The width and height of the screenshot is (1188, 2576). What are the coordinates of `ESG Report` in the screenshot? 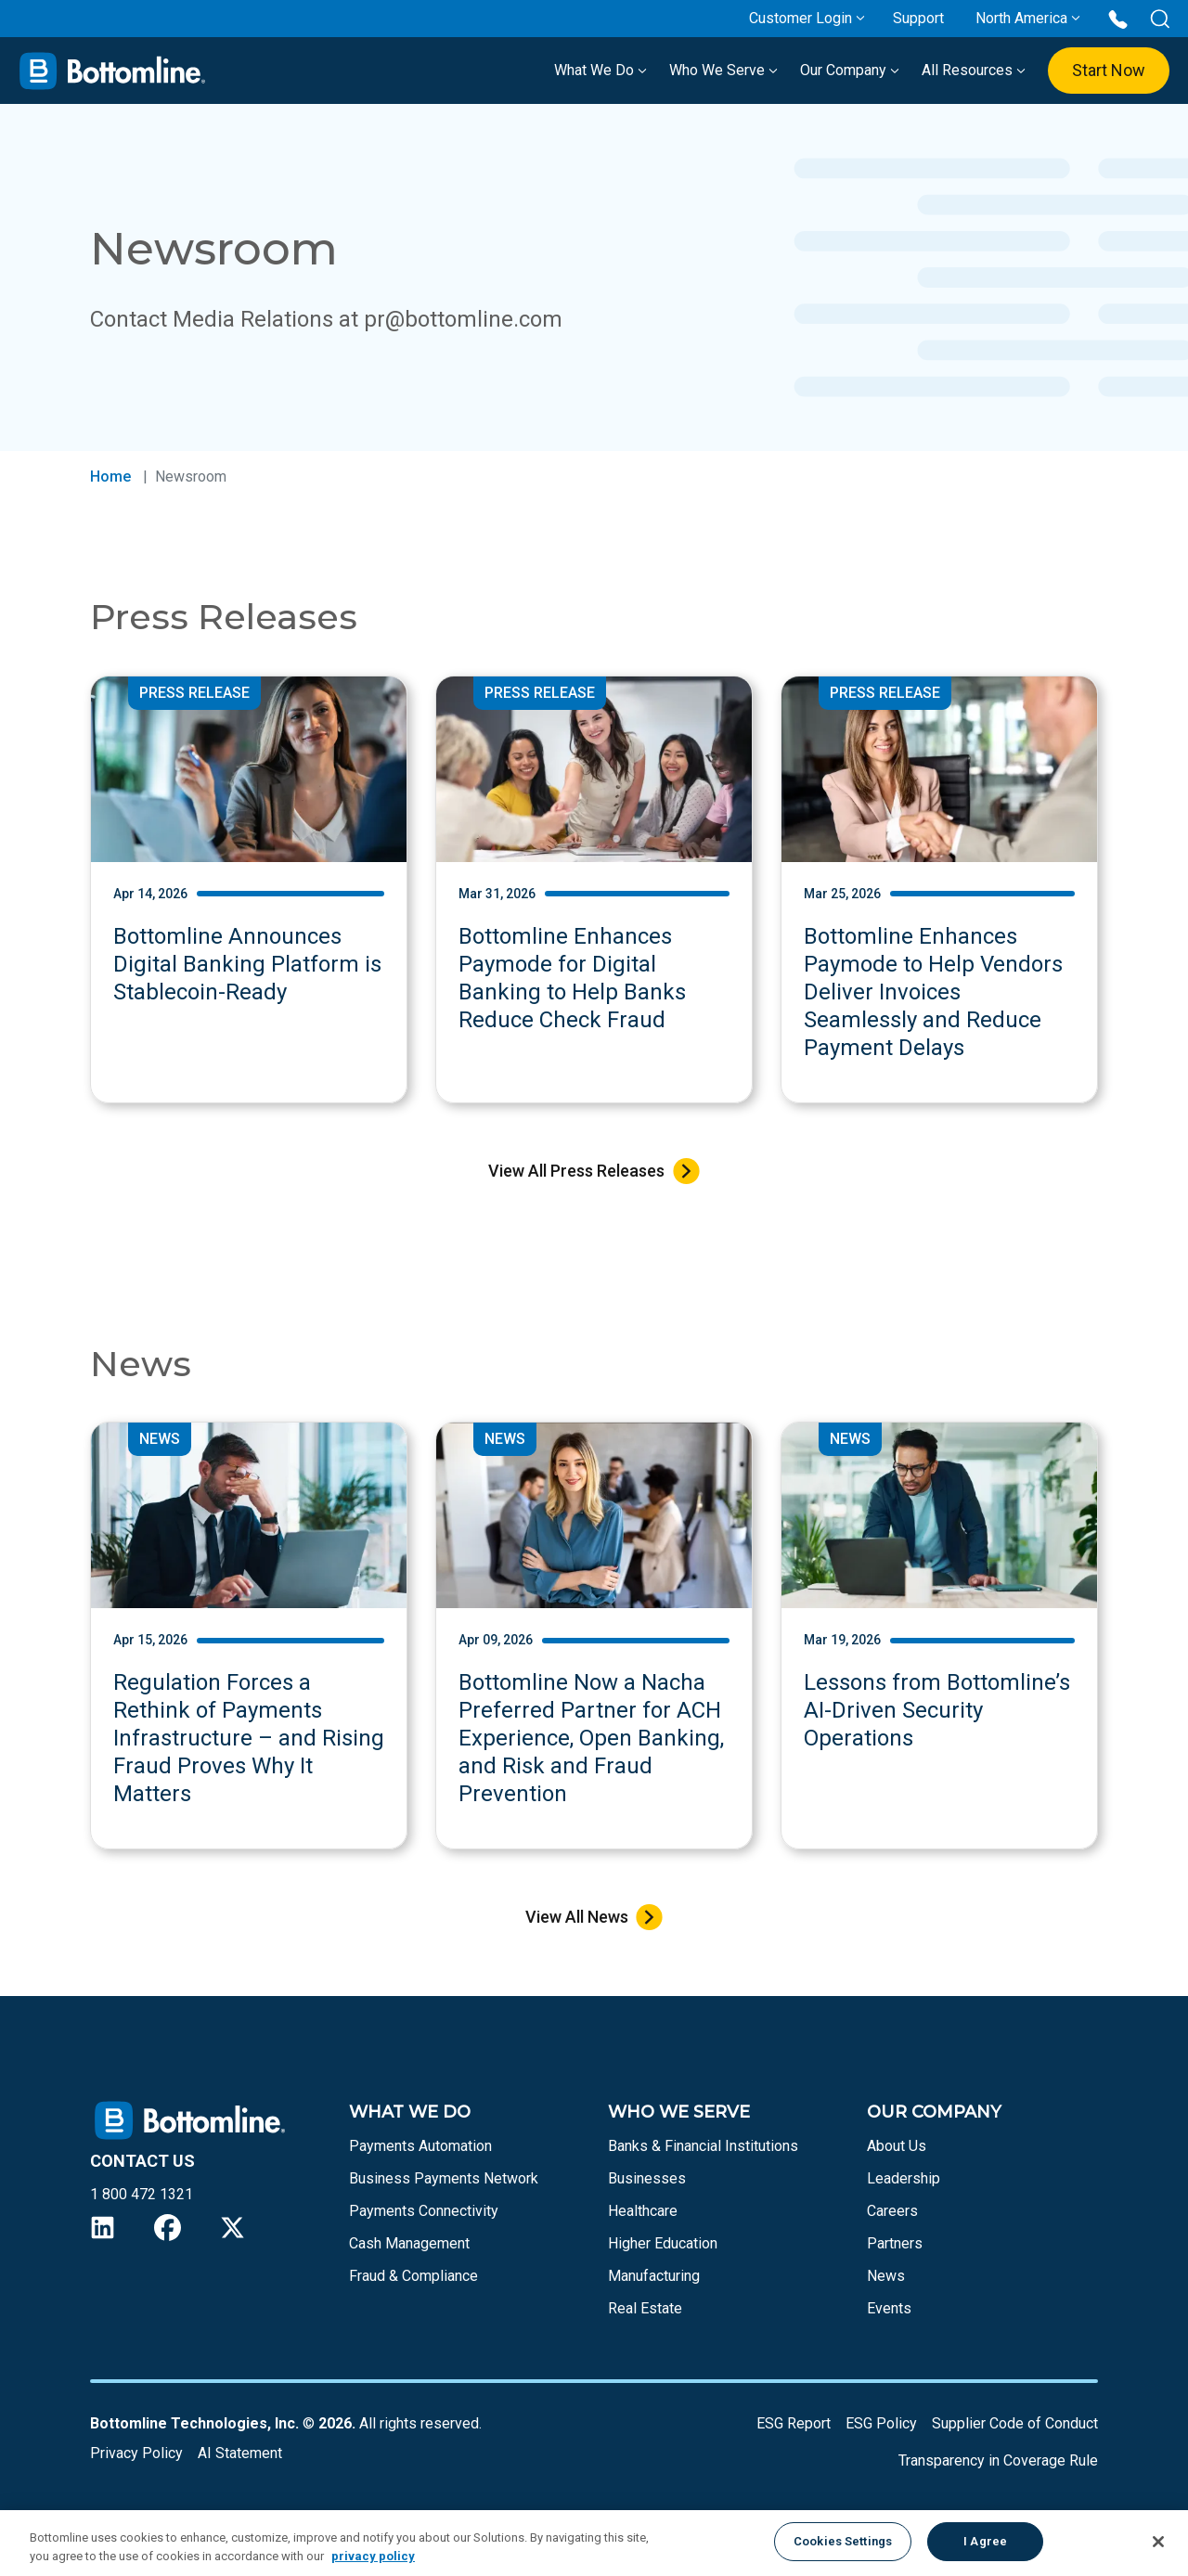 It's located at (793, 2423).